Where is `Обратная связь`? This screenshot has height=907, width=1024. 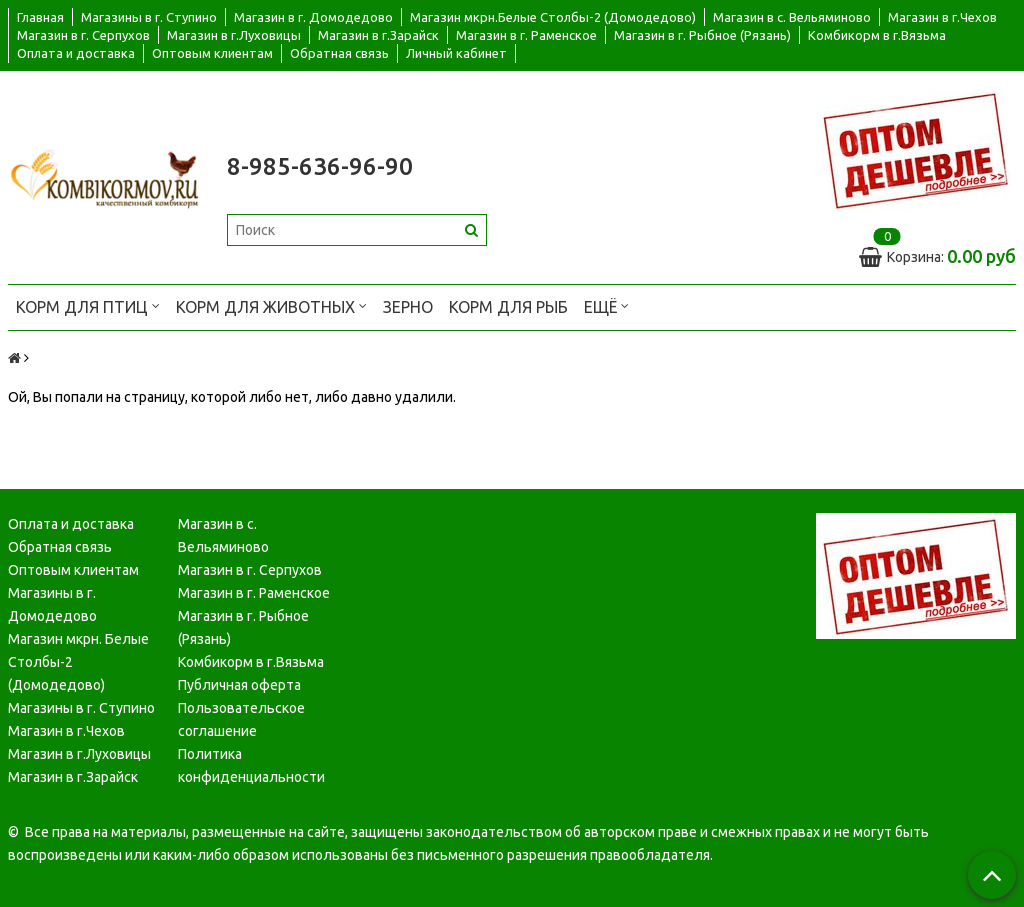 Обратная связь is located at coordinates (339, 53).